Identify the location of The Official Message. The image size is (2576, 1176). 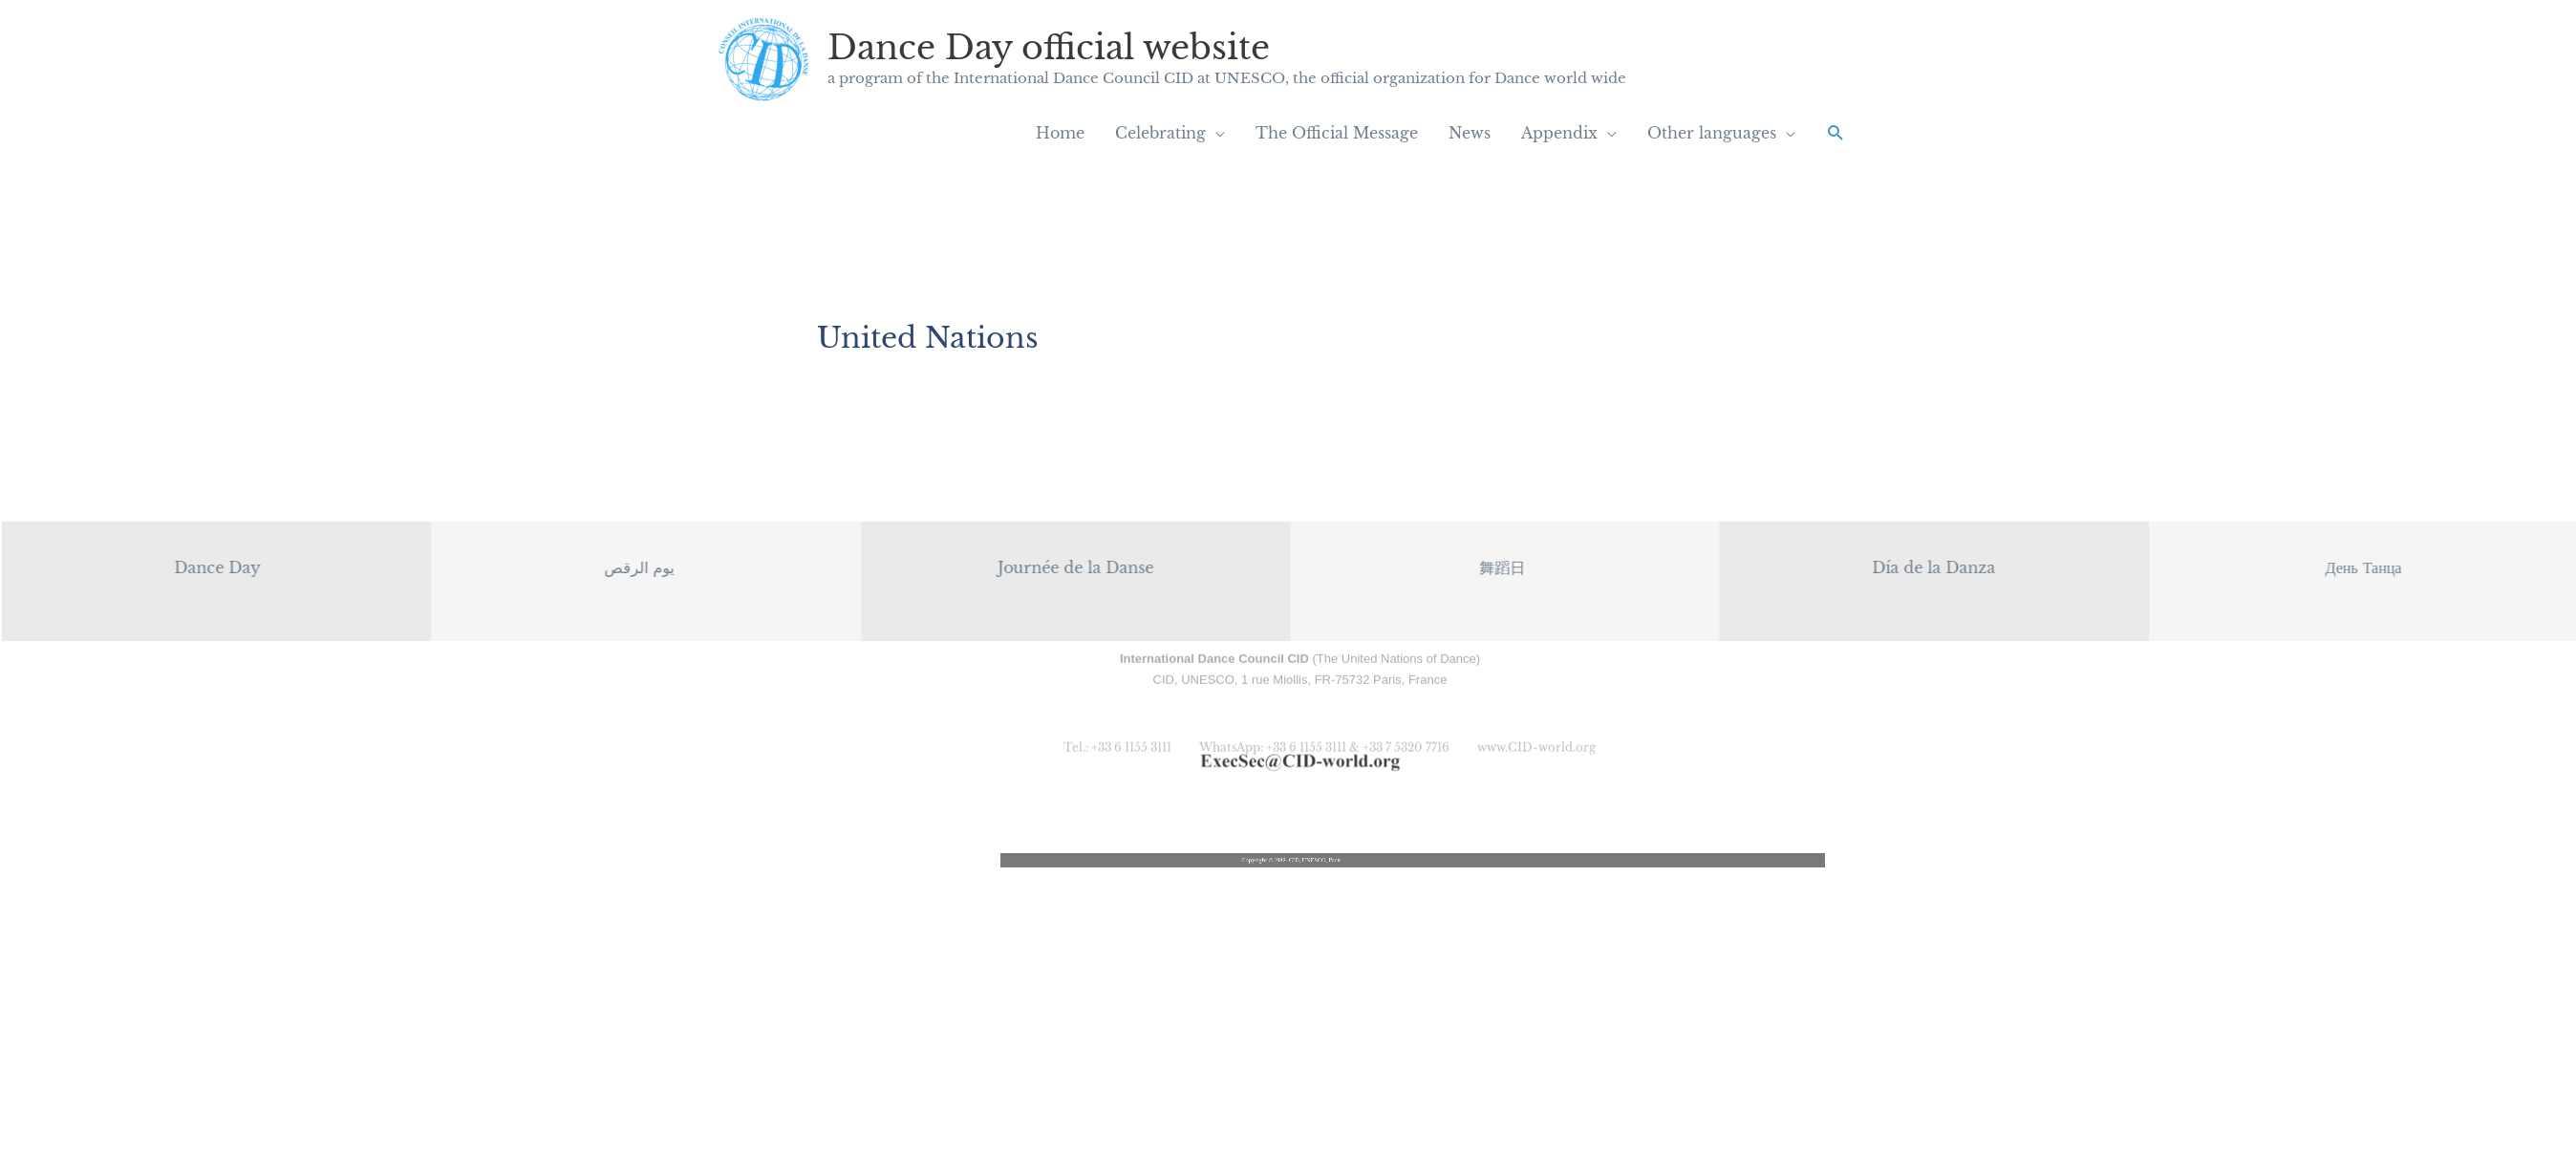
(1337, 132).